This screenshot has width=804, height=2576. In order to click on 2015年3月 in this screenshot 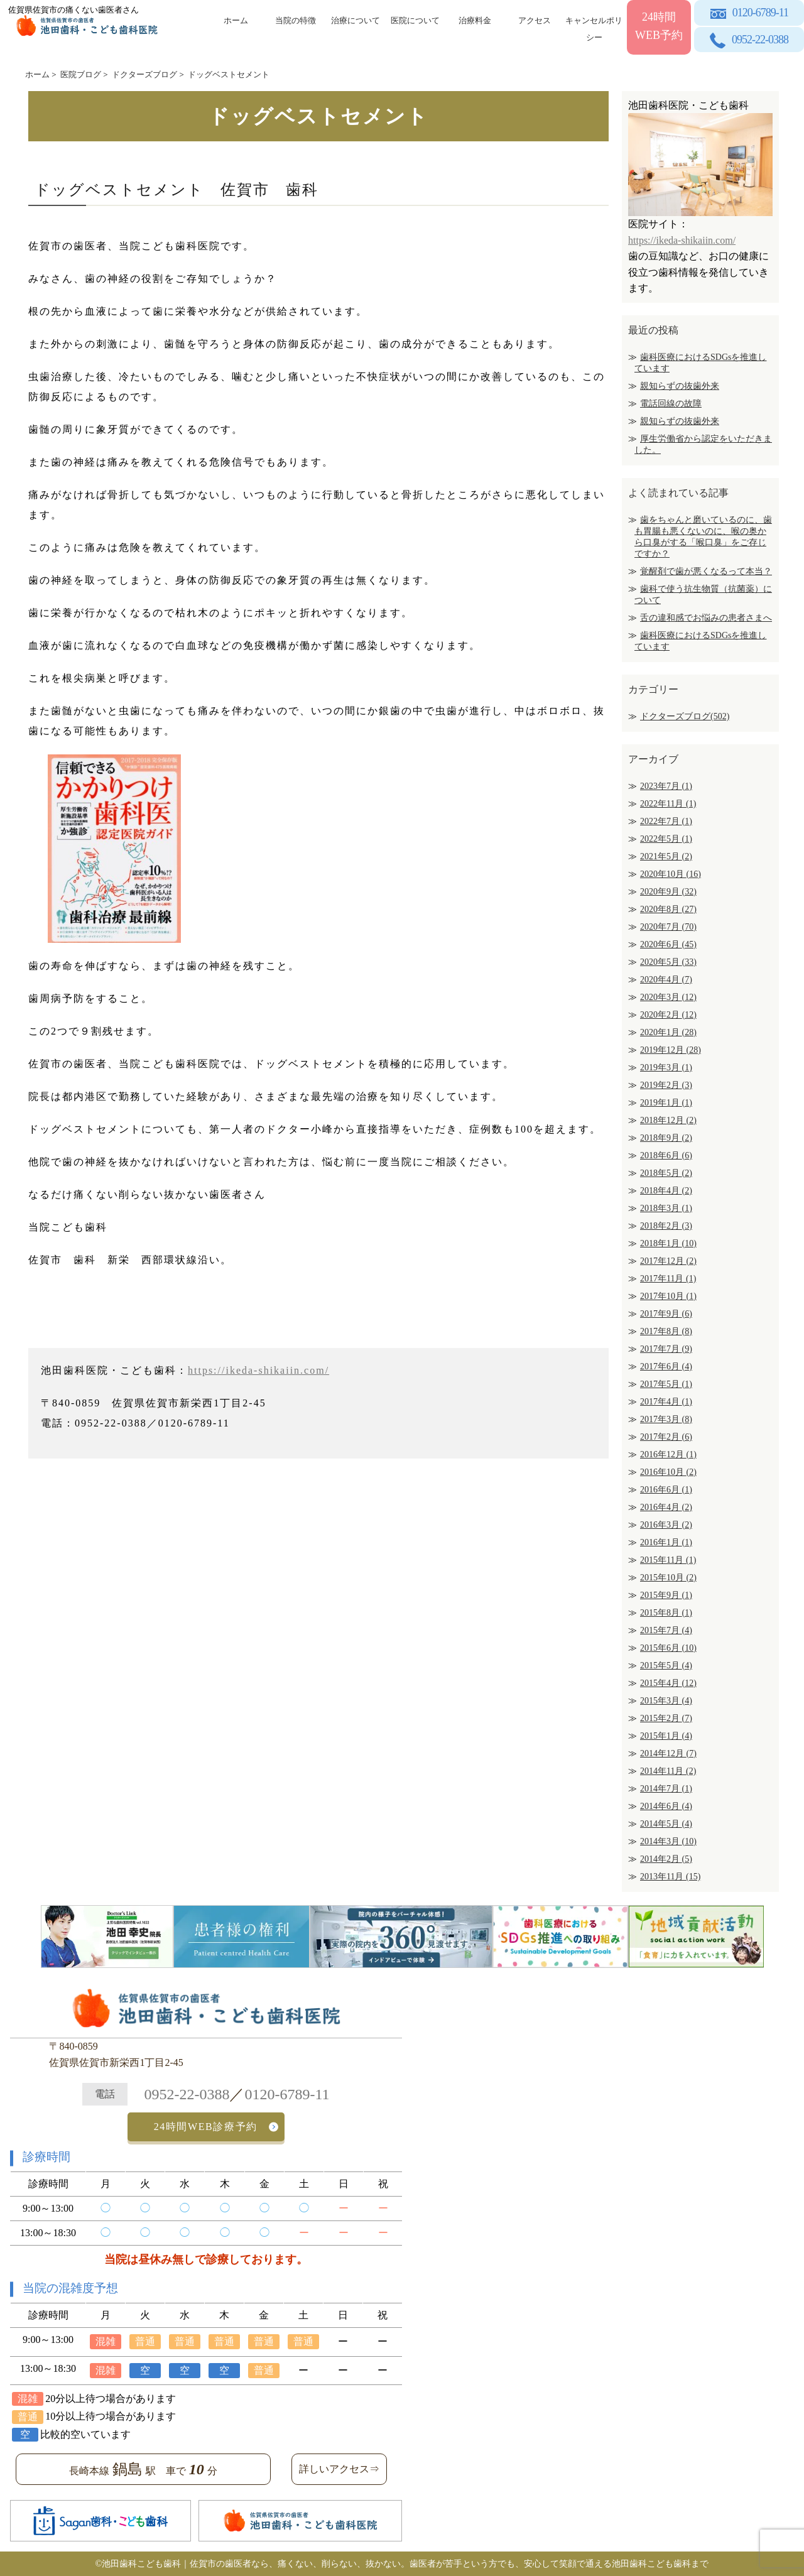, I will do `click(666, 1700)`.